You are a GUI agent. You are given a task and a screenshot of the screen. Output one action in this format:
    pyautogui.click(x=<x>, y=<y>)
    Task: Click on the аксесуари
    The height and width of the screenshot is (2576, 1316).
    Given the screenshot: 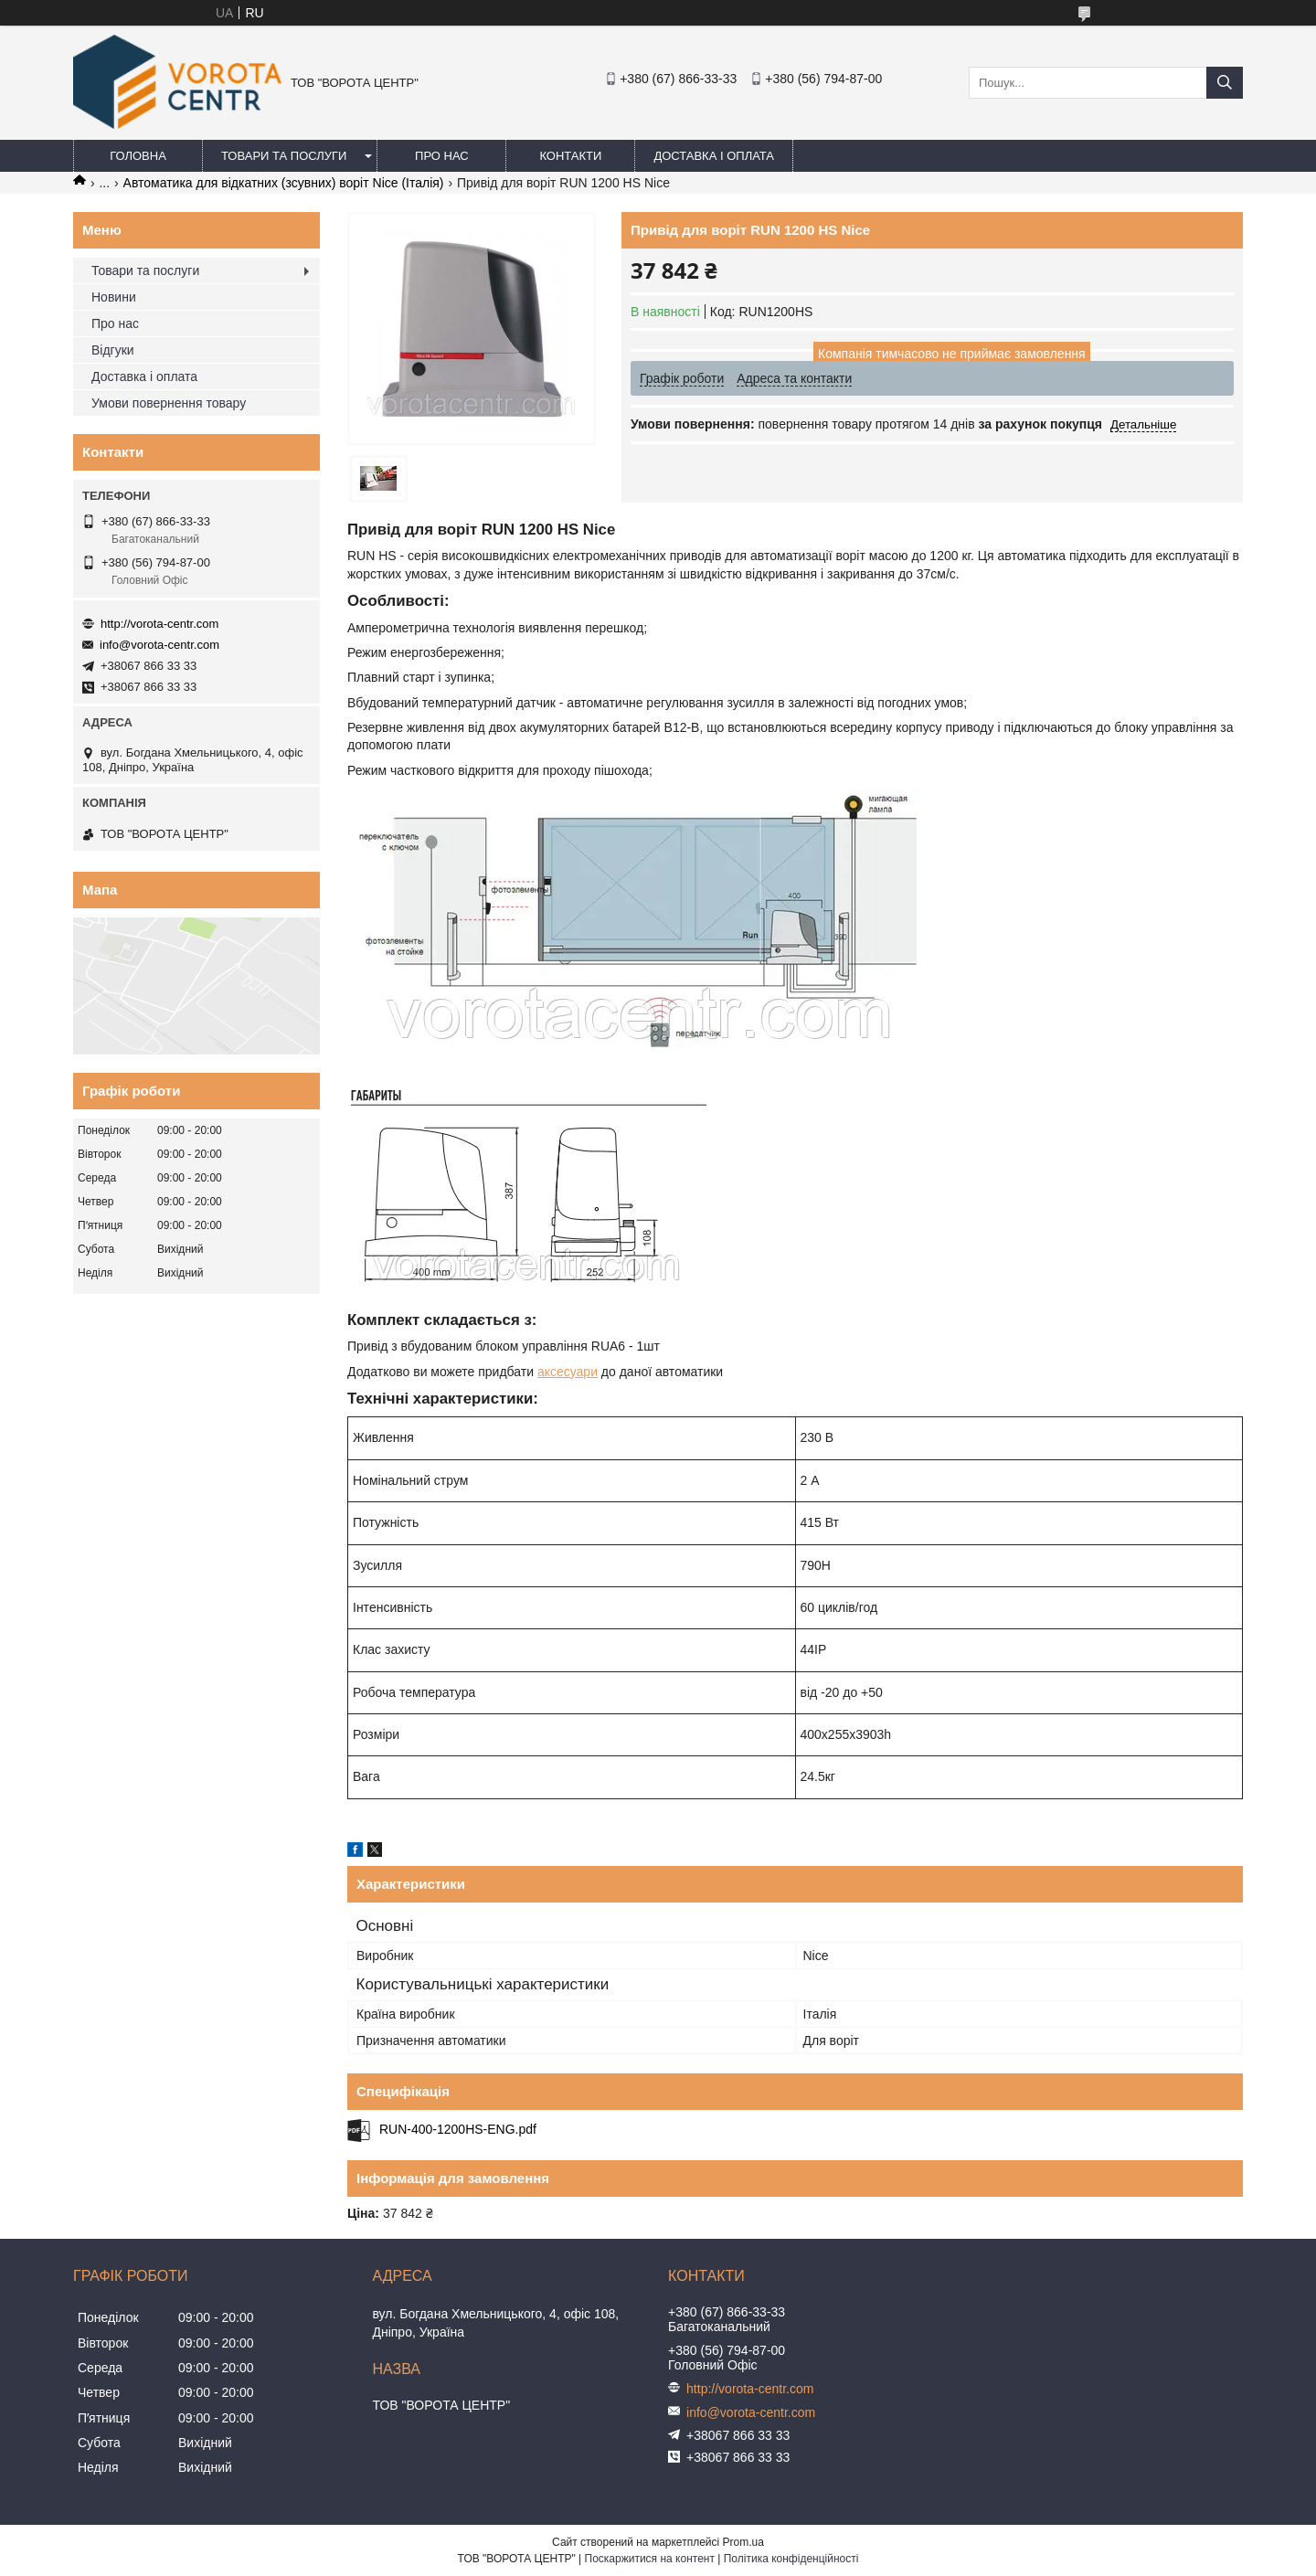 What is the action you would take?
    pyautogui.click(x=567, y=1371)
    